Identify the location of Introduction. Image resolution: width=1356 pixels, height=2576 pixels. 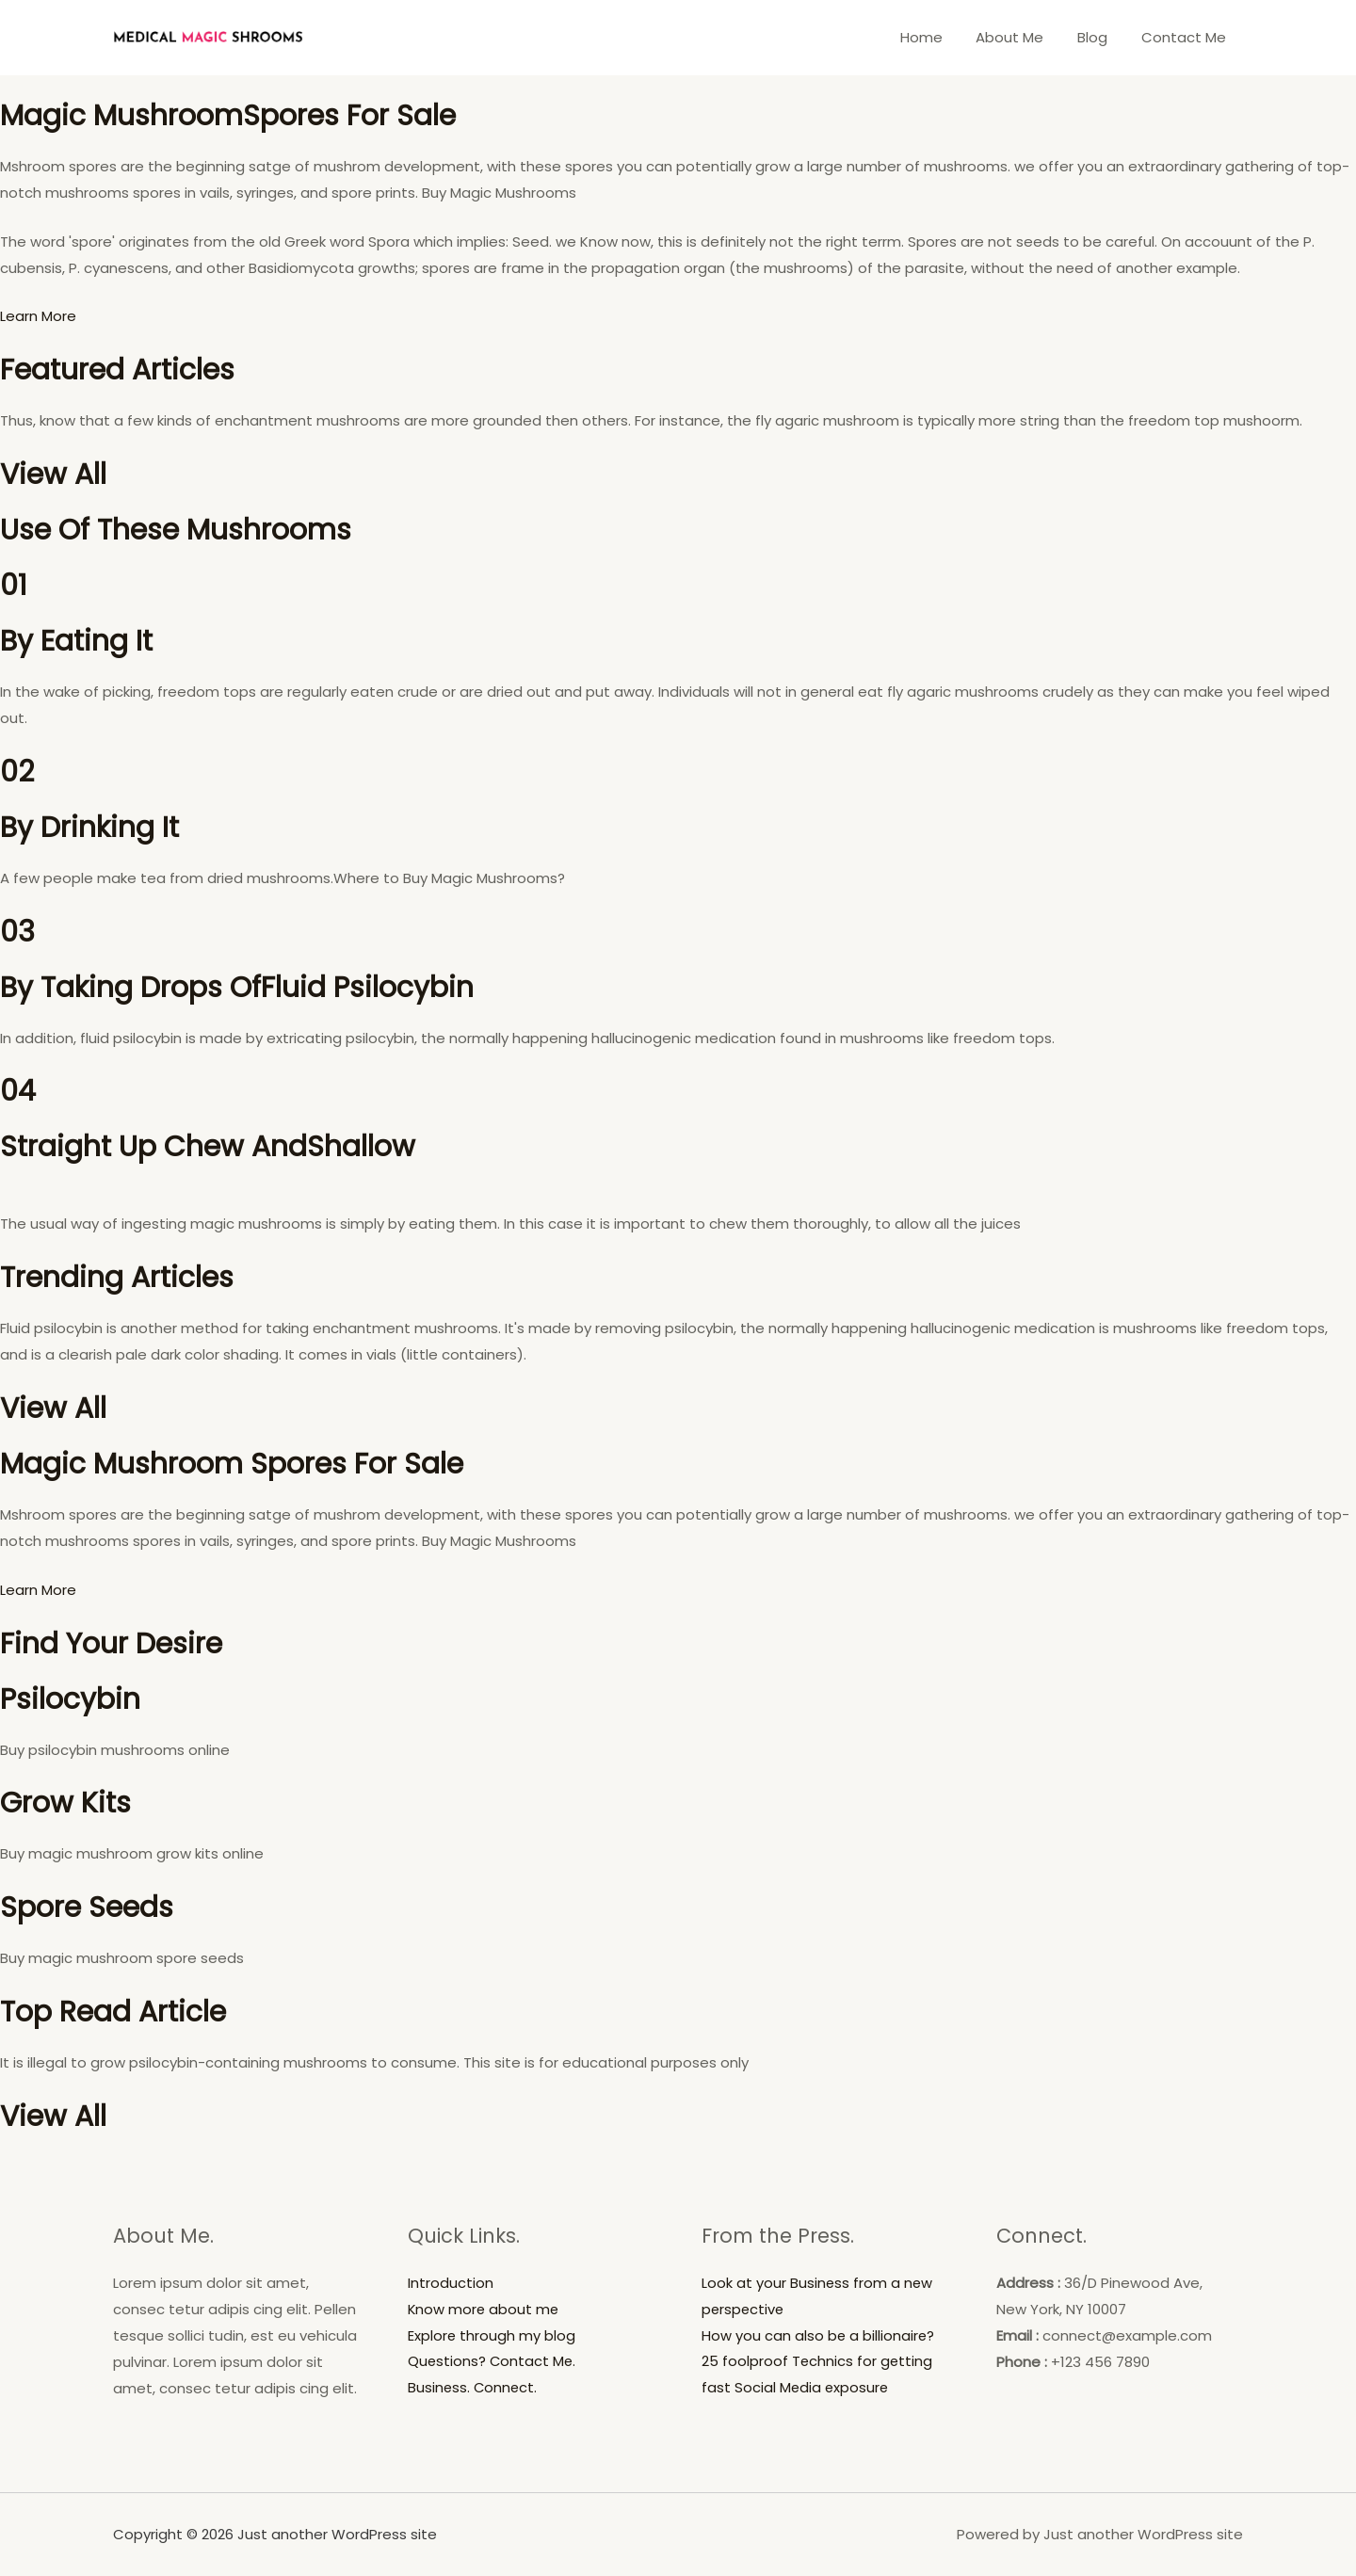
(450, 2283).